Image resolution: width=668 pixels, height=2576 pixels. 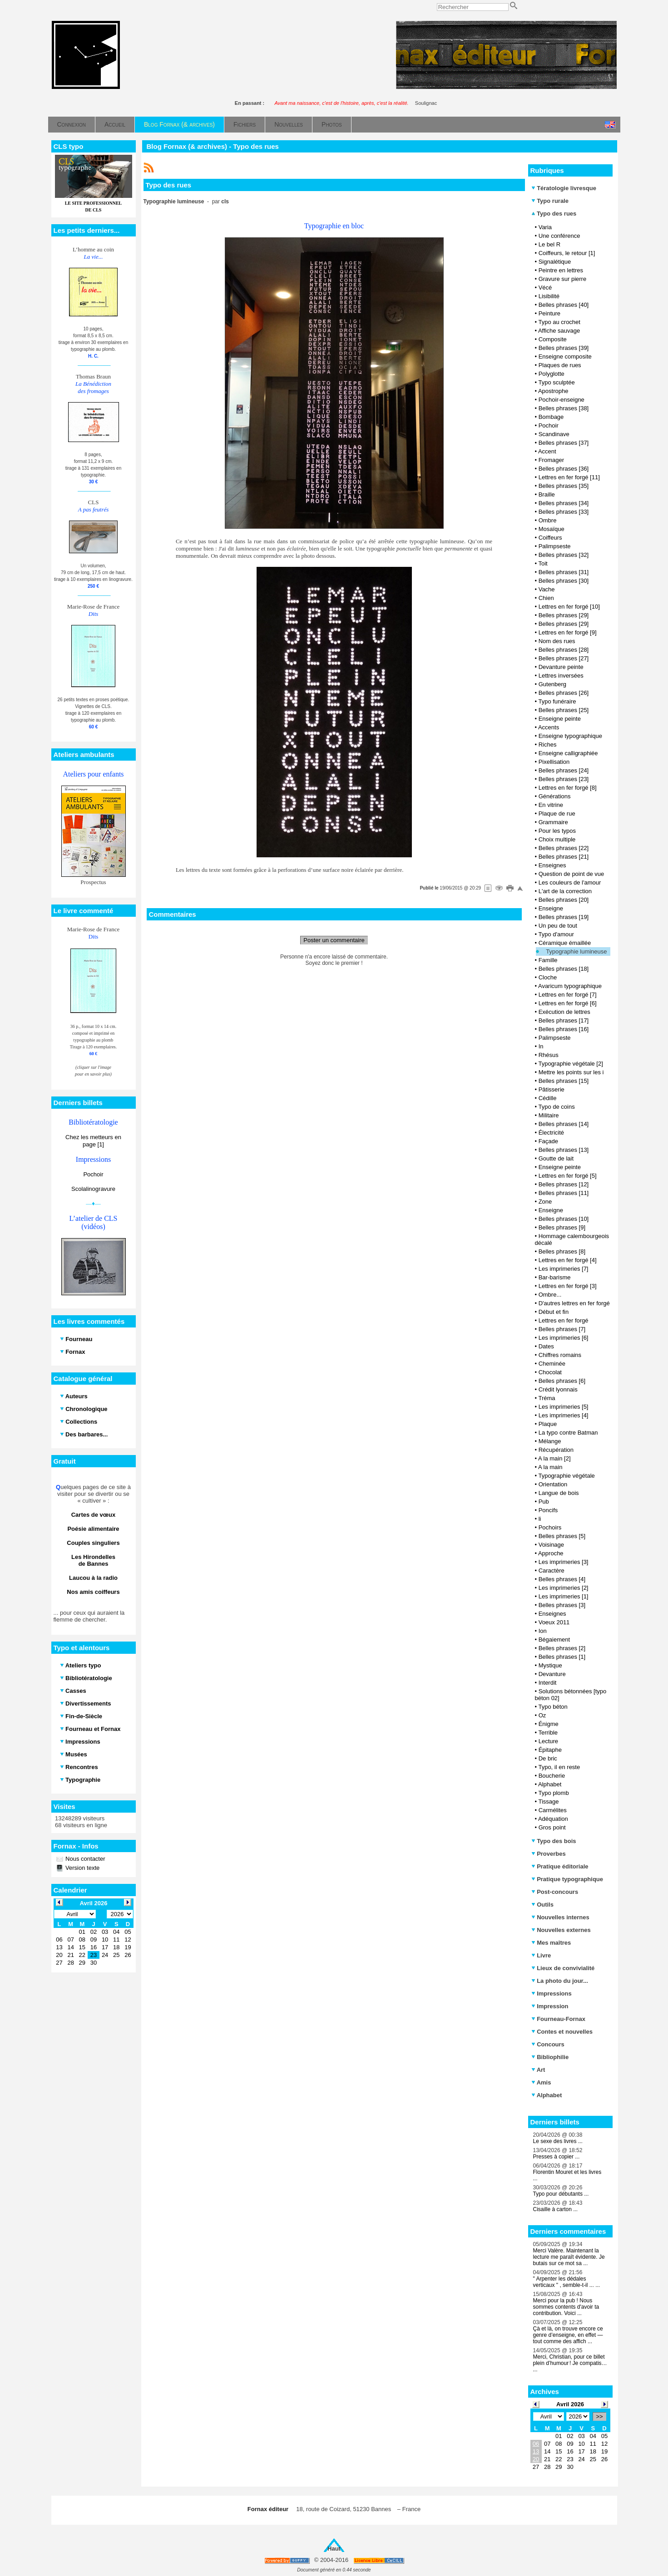 What do you see at coordinates (553, 1484) in the screenshot?
I see `Orientation` at bounding box center [553, 1484].